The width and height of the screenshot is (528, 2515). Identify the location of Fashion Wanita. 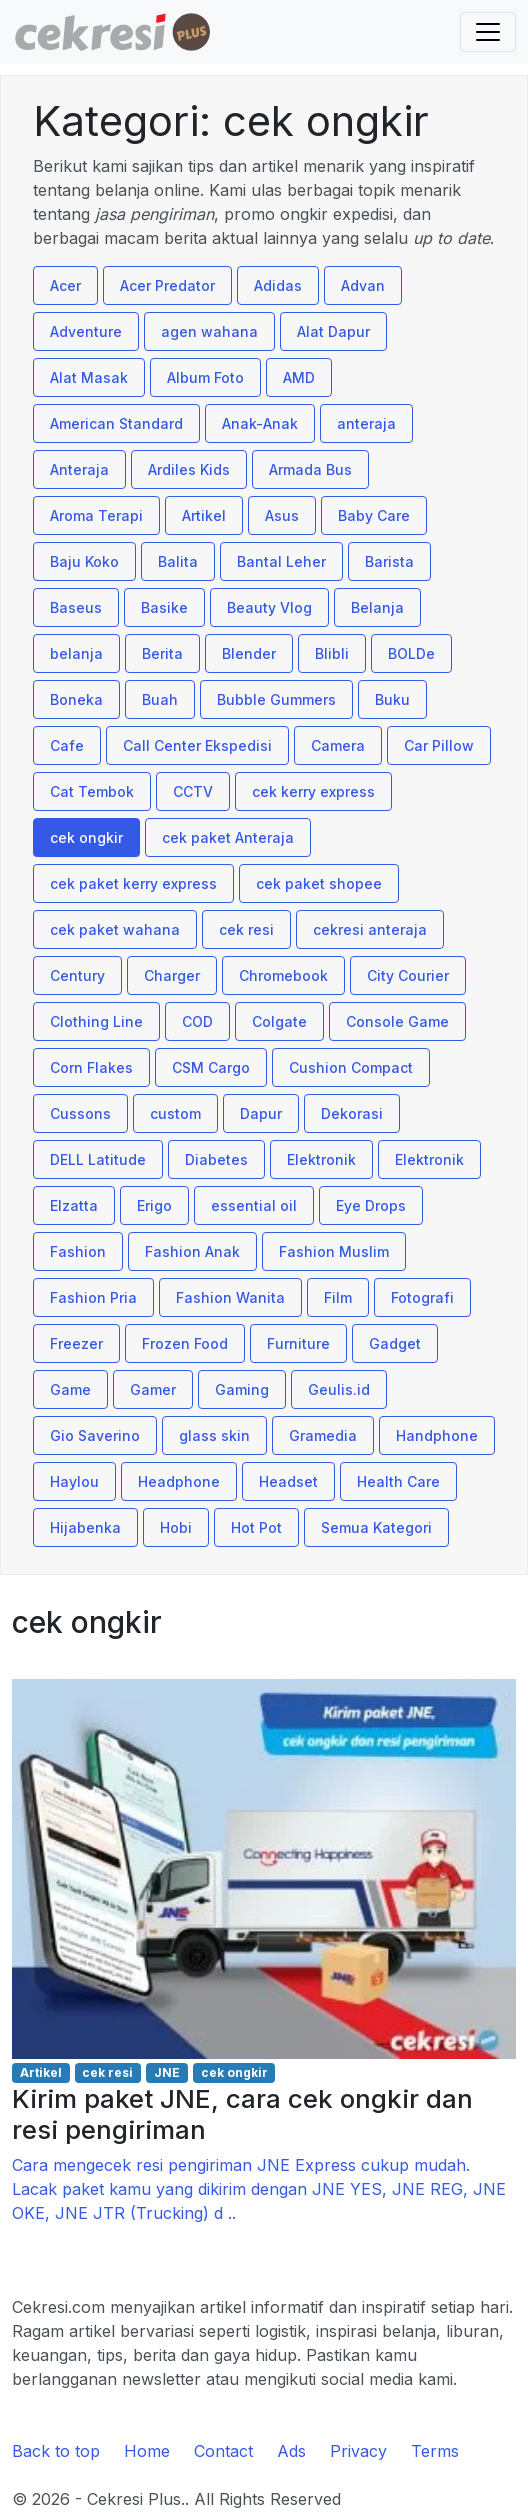
(230, 1297).